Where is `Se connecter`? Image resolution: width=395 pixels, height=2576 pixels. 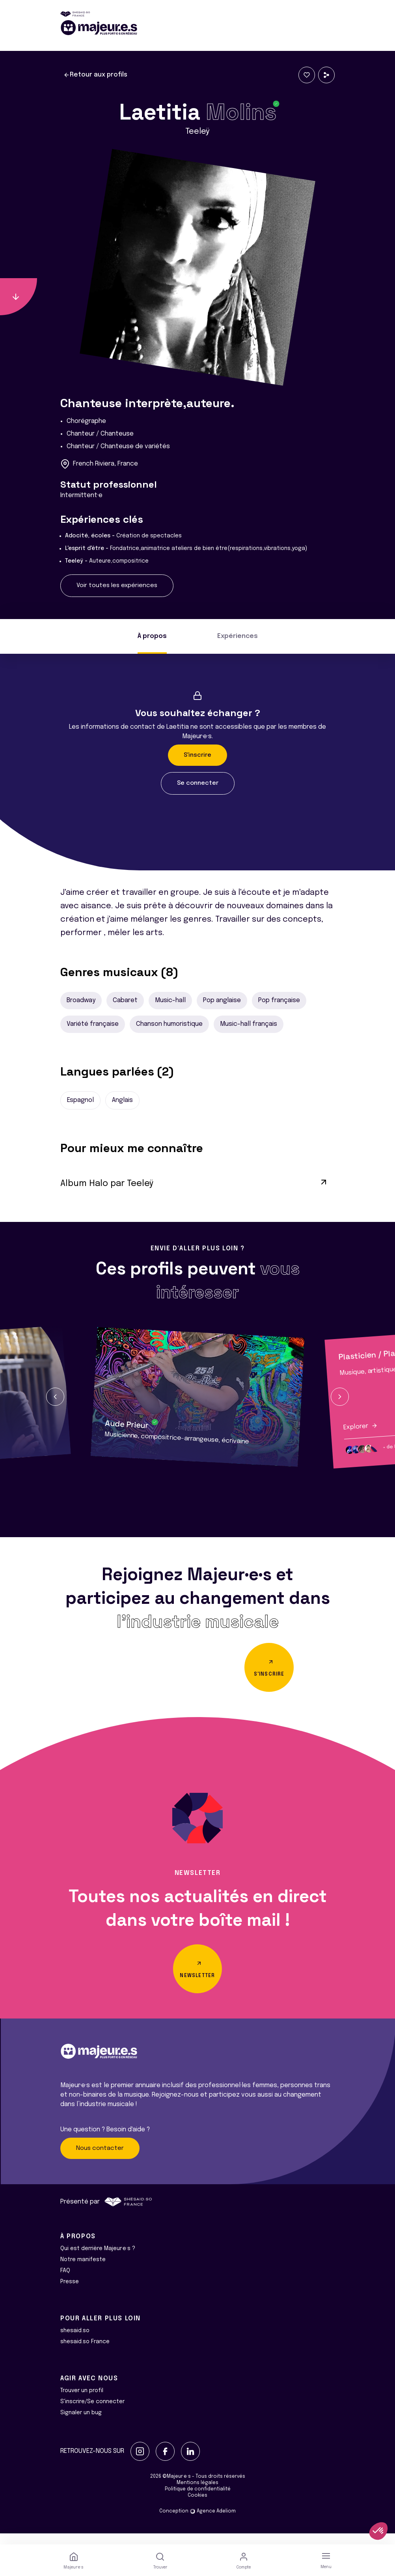
Se connecter is located at coordinates (197, 783).